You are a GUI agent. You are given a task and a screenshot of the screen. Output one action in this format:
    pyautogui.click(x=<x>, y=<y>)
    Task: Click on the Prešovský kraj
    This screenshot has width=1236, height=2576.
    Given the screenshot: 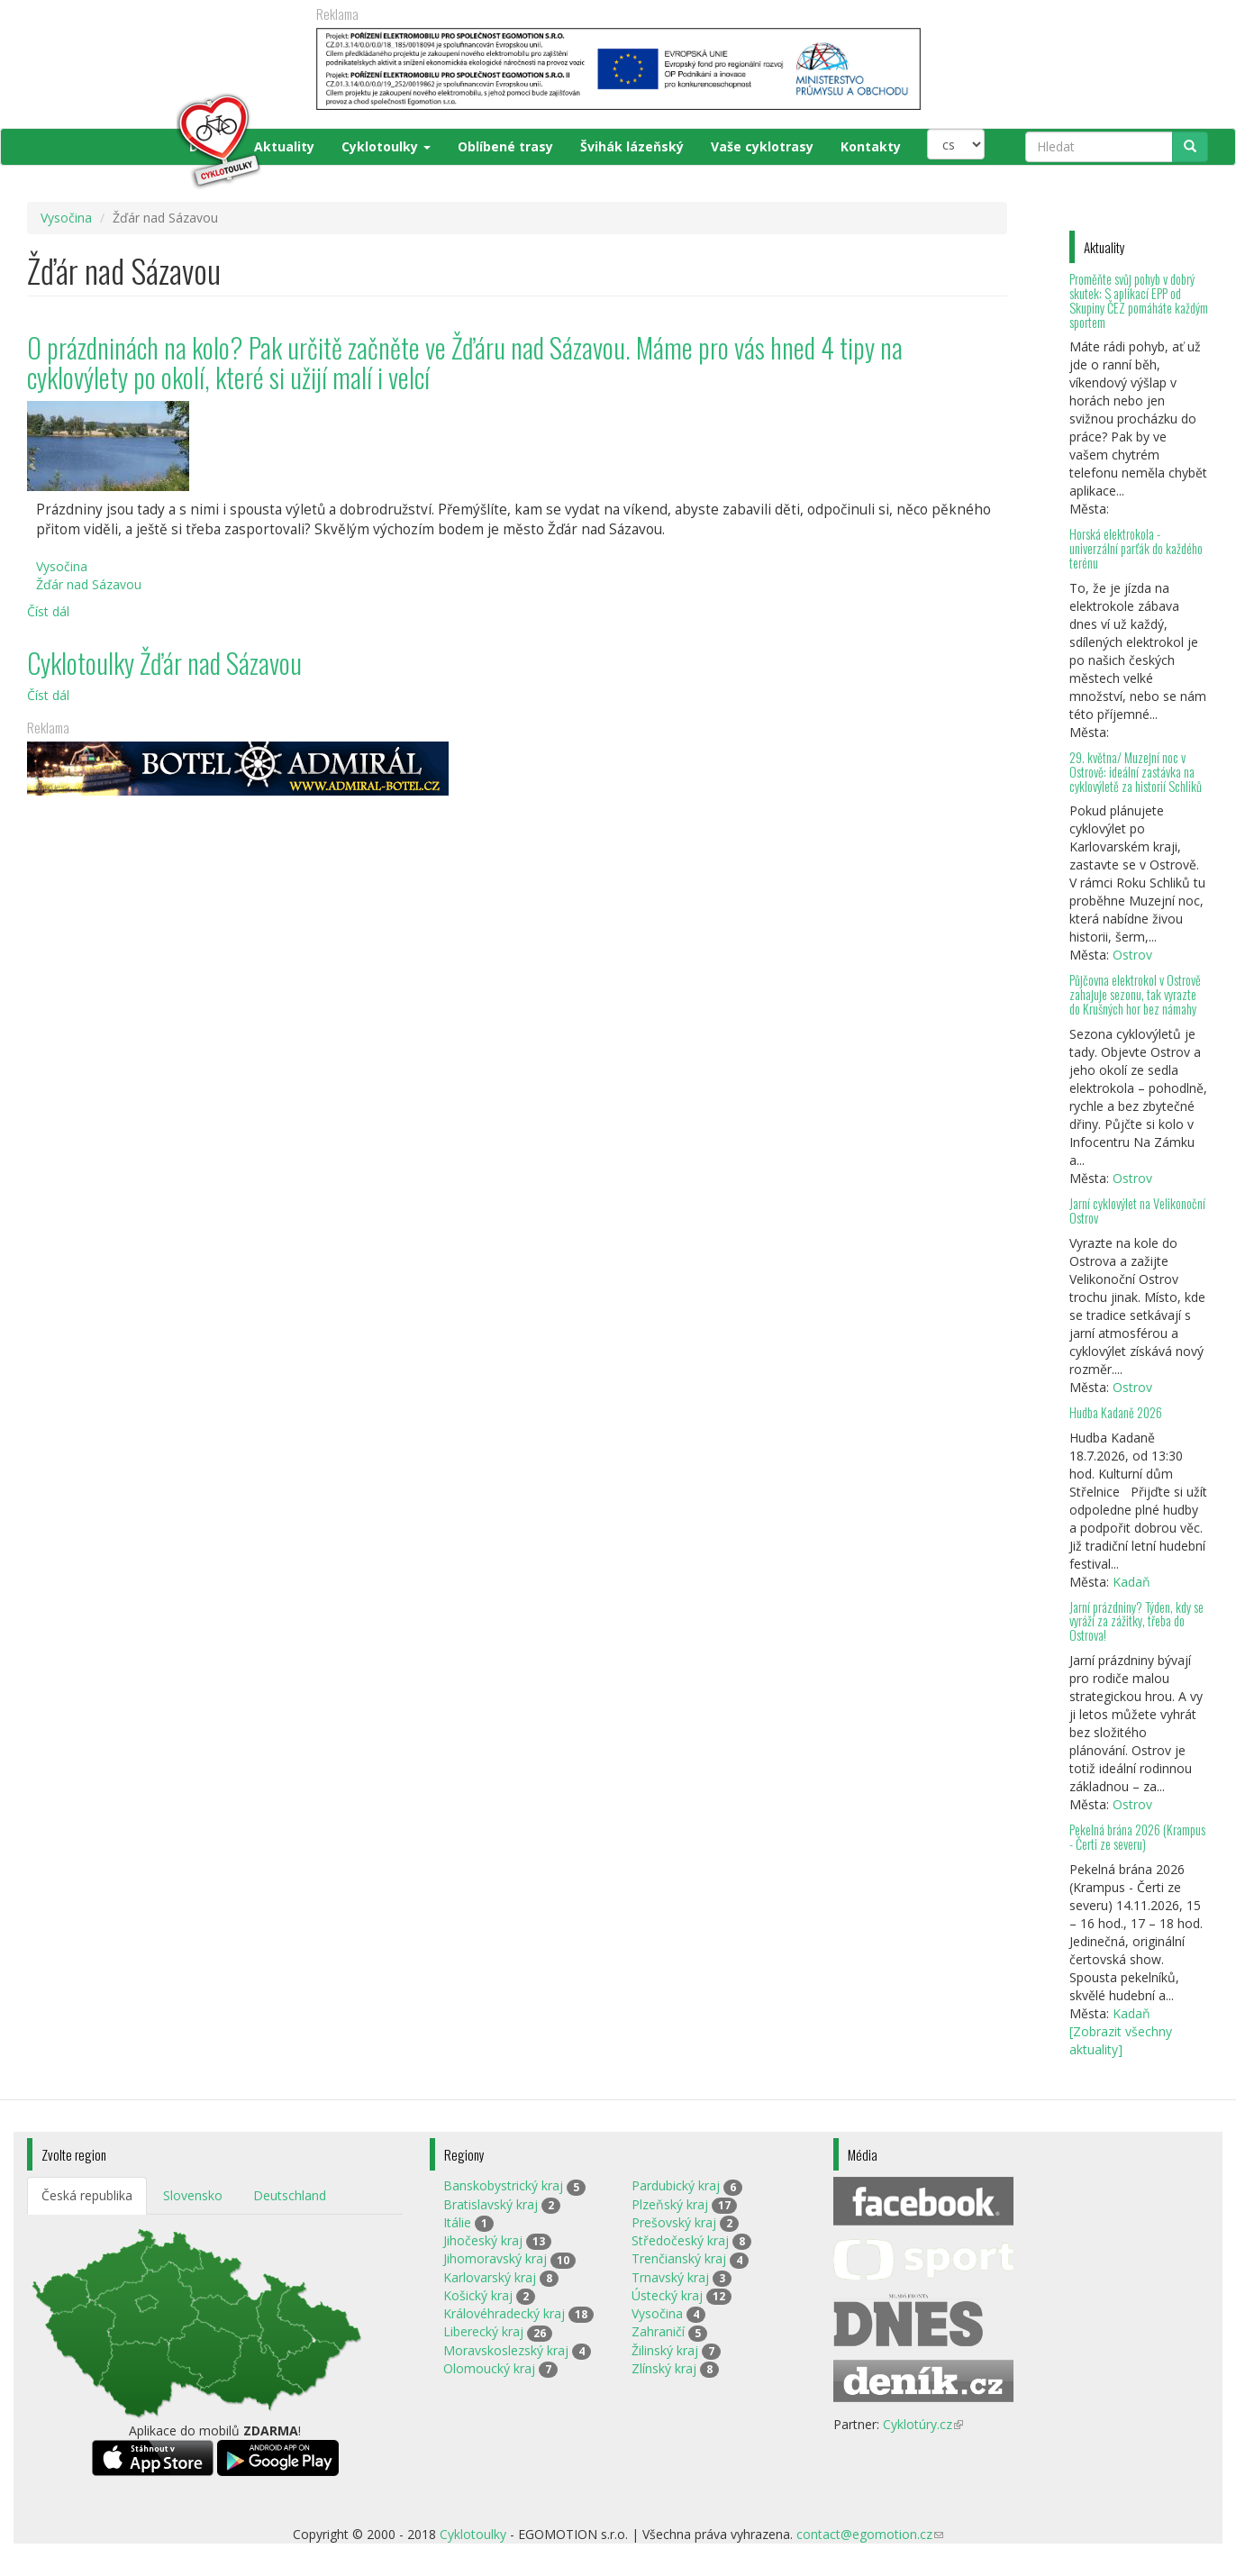 What is the action you would take?
    pyautogui.click(x=674, y=2222)
    